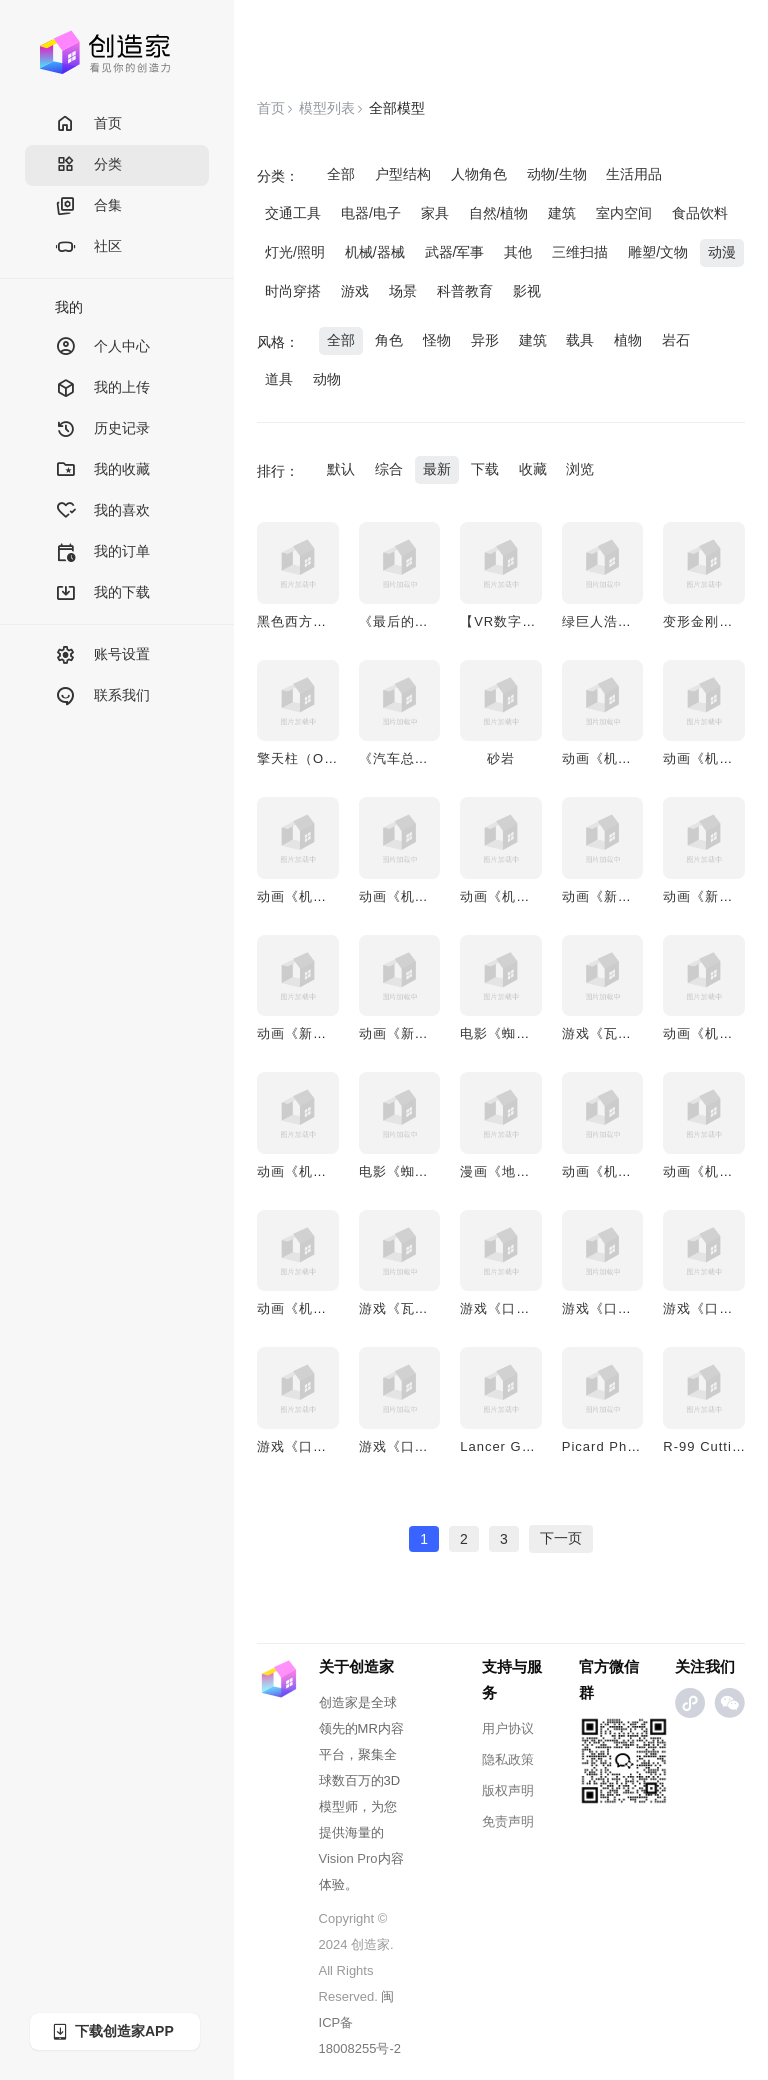 The image size is (768, 2080). What do you see at coordinates (628, 340) in the screenshot?
I see `植物` at bounding box center [628, 340].